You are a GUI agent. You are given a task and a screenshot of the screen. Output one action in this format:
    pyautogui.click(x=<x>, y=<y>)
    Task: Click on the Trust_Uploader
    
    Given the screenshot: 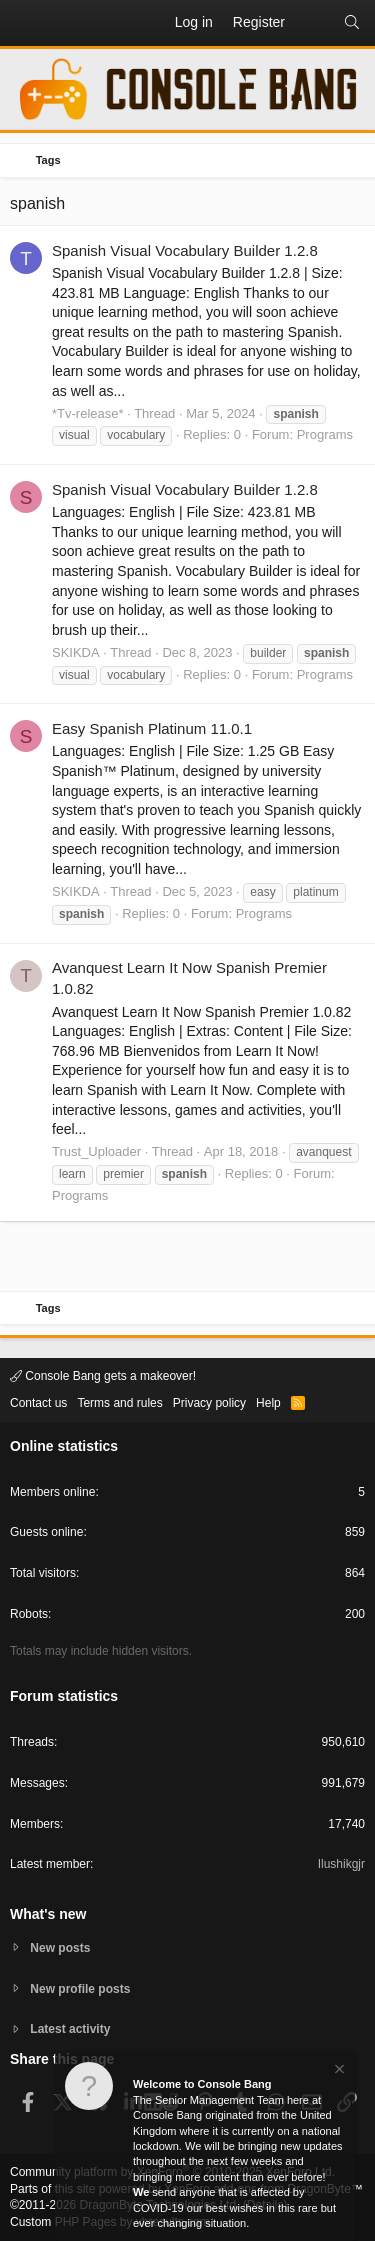 What is the action you would take?
    pyautogui.click(x=96, y=1151)
    